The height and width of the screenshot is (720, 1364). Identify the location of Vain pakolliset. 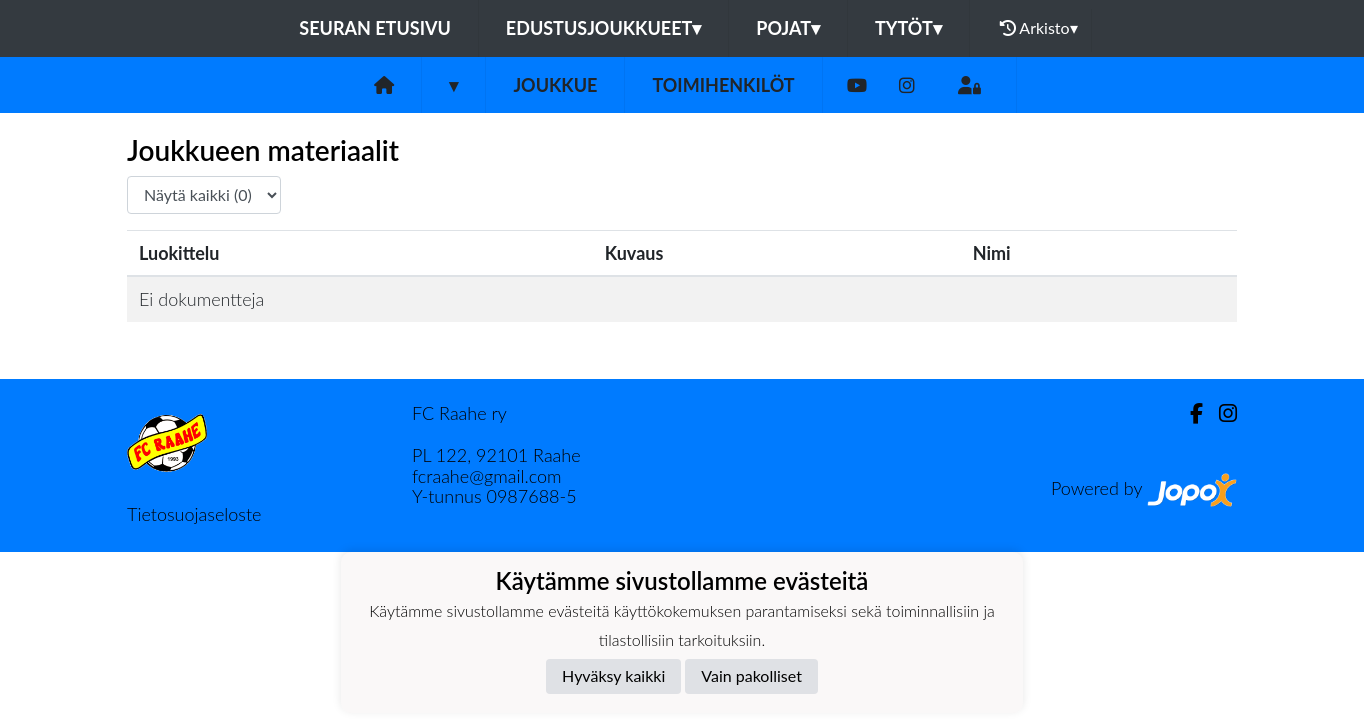
(751, 675).